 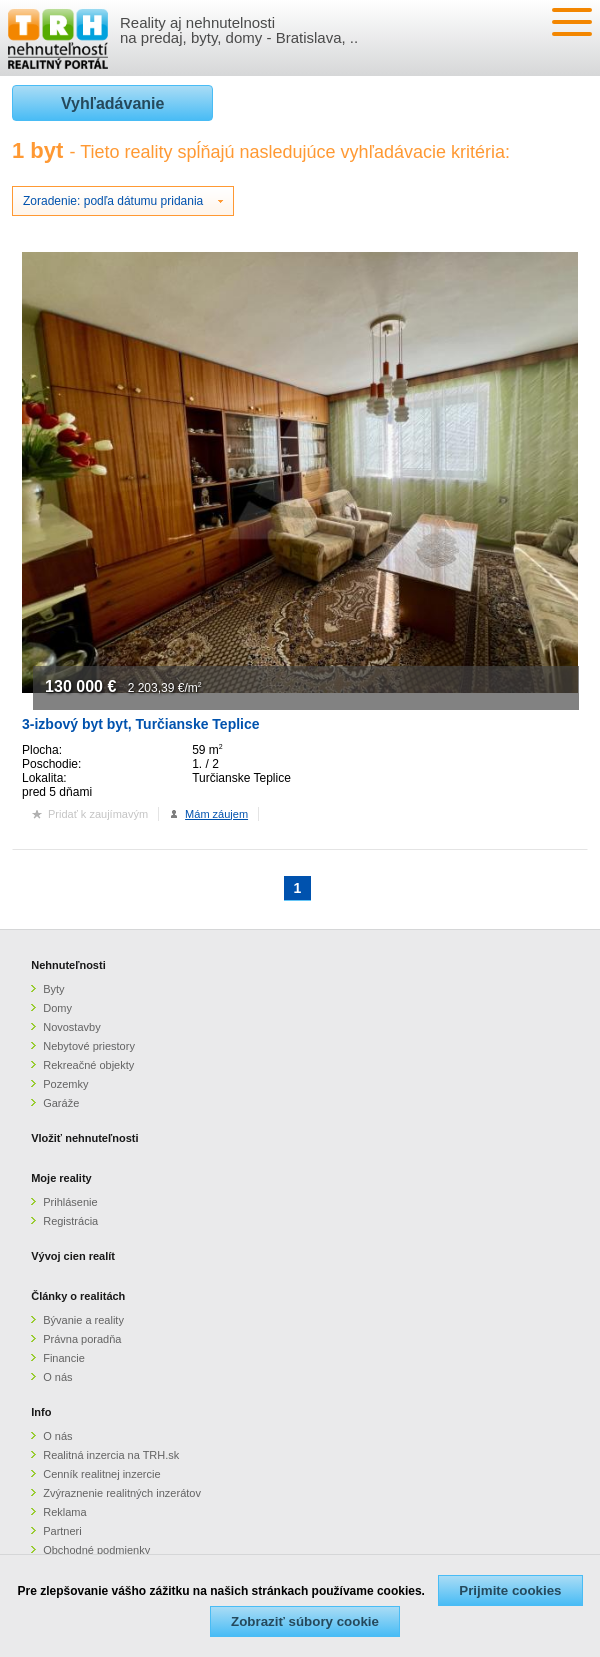 What do you see at coordinates (78, 1296) in the screenshot?
I see `Články o realitách` at bounding box center [78, 1296].